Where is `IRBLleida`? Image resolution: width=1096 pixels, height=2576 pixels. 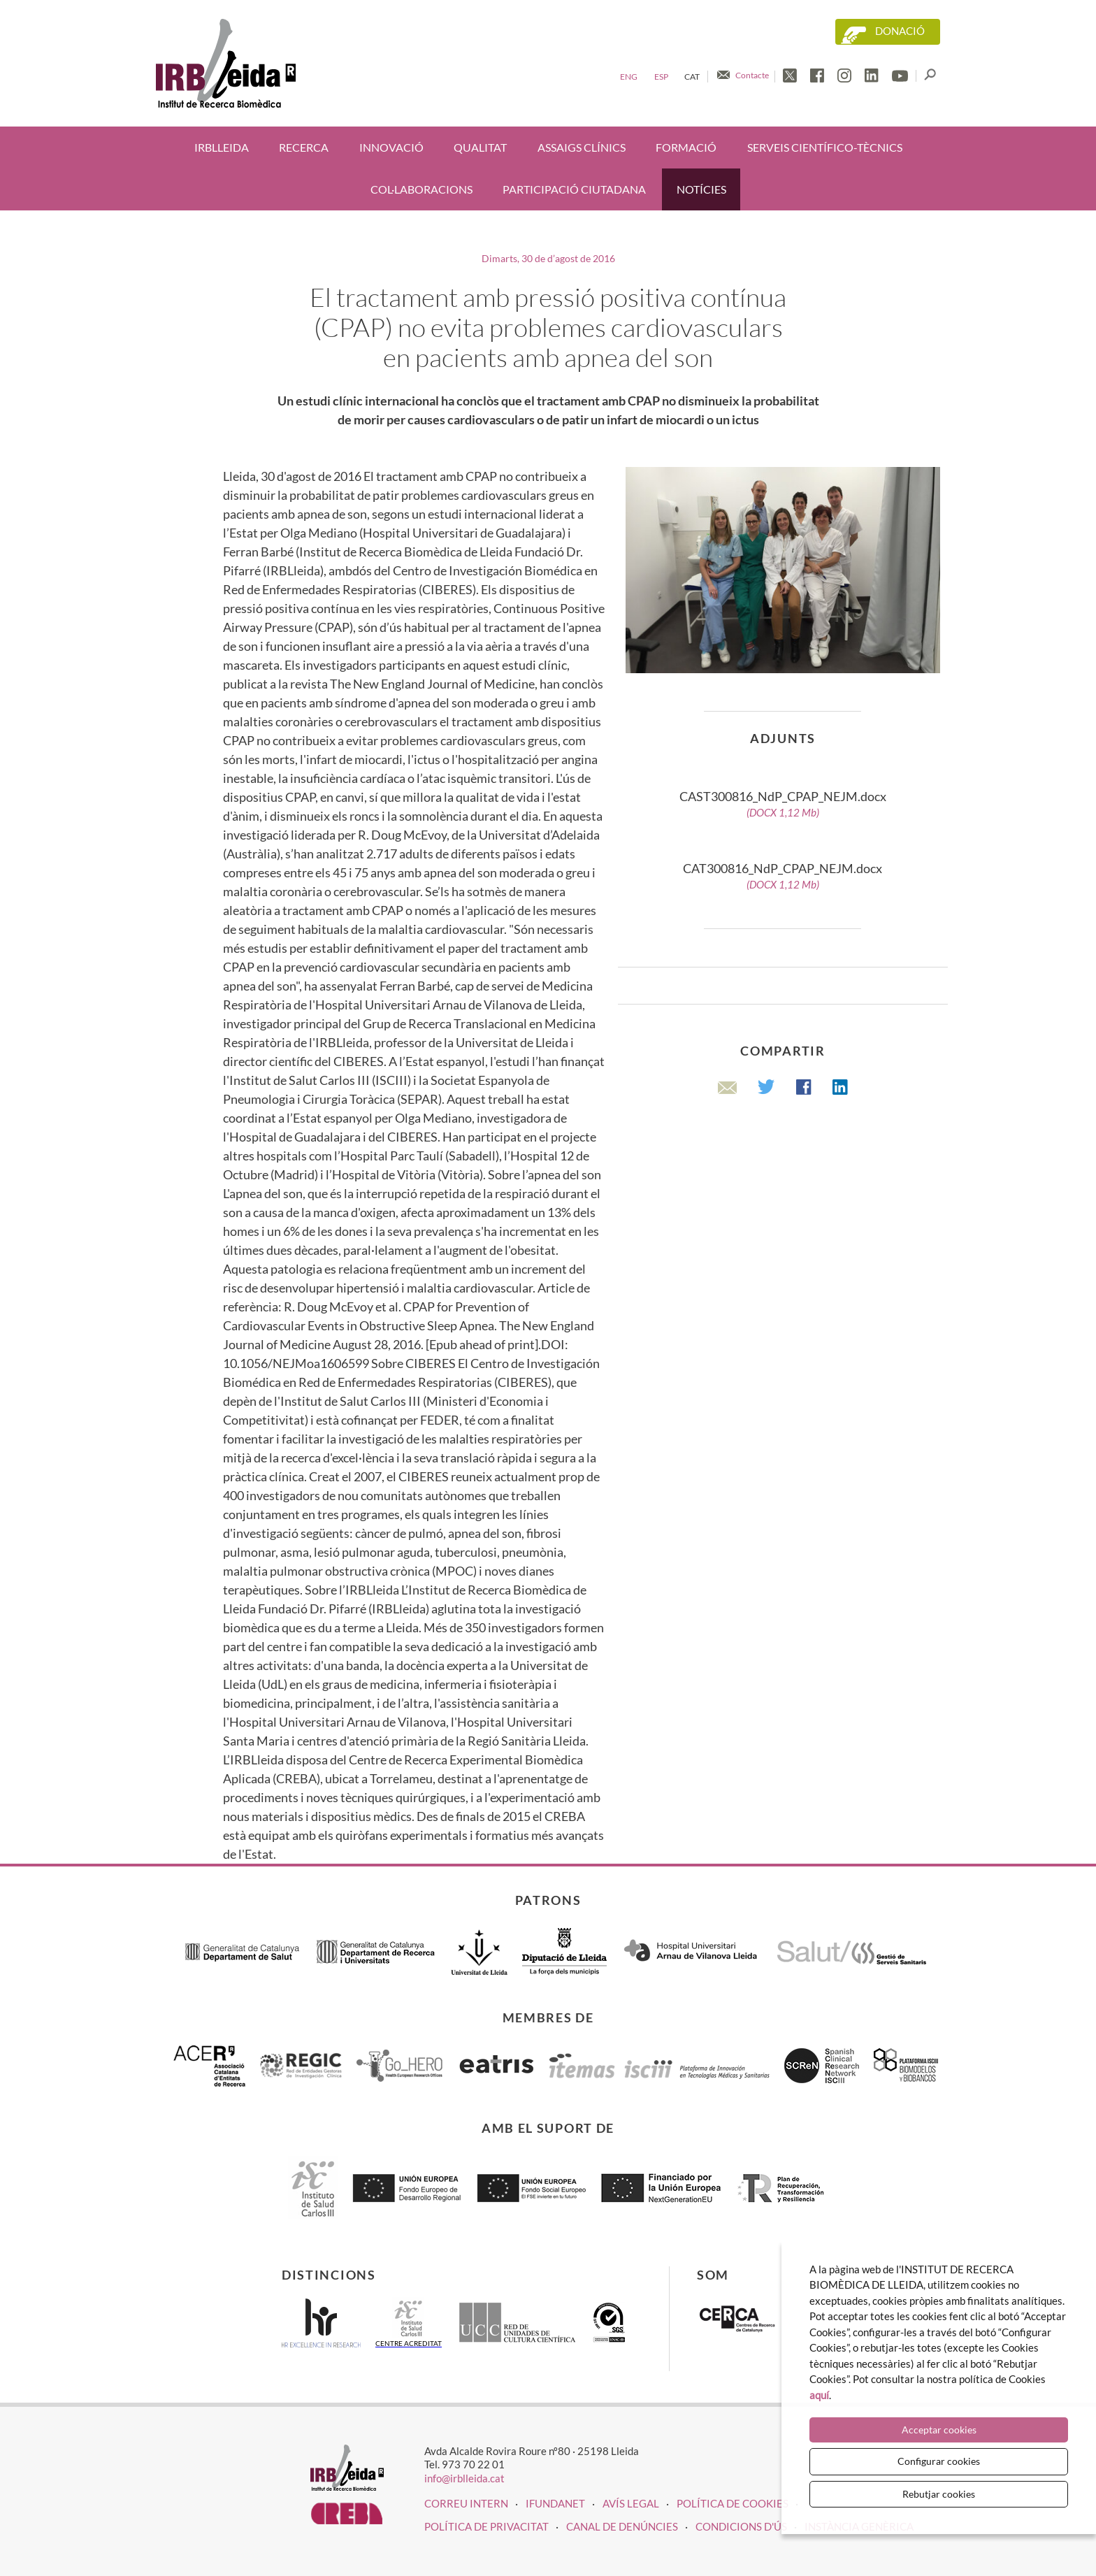 IRBLleida is located at coordinates (221, 147).